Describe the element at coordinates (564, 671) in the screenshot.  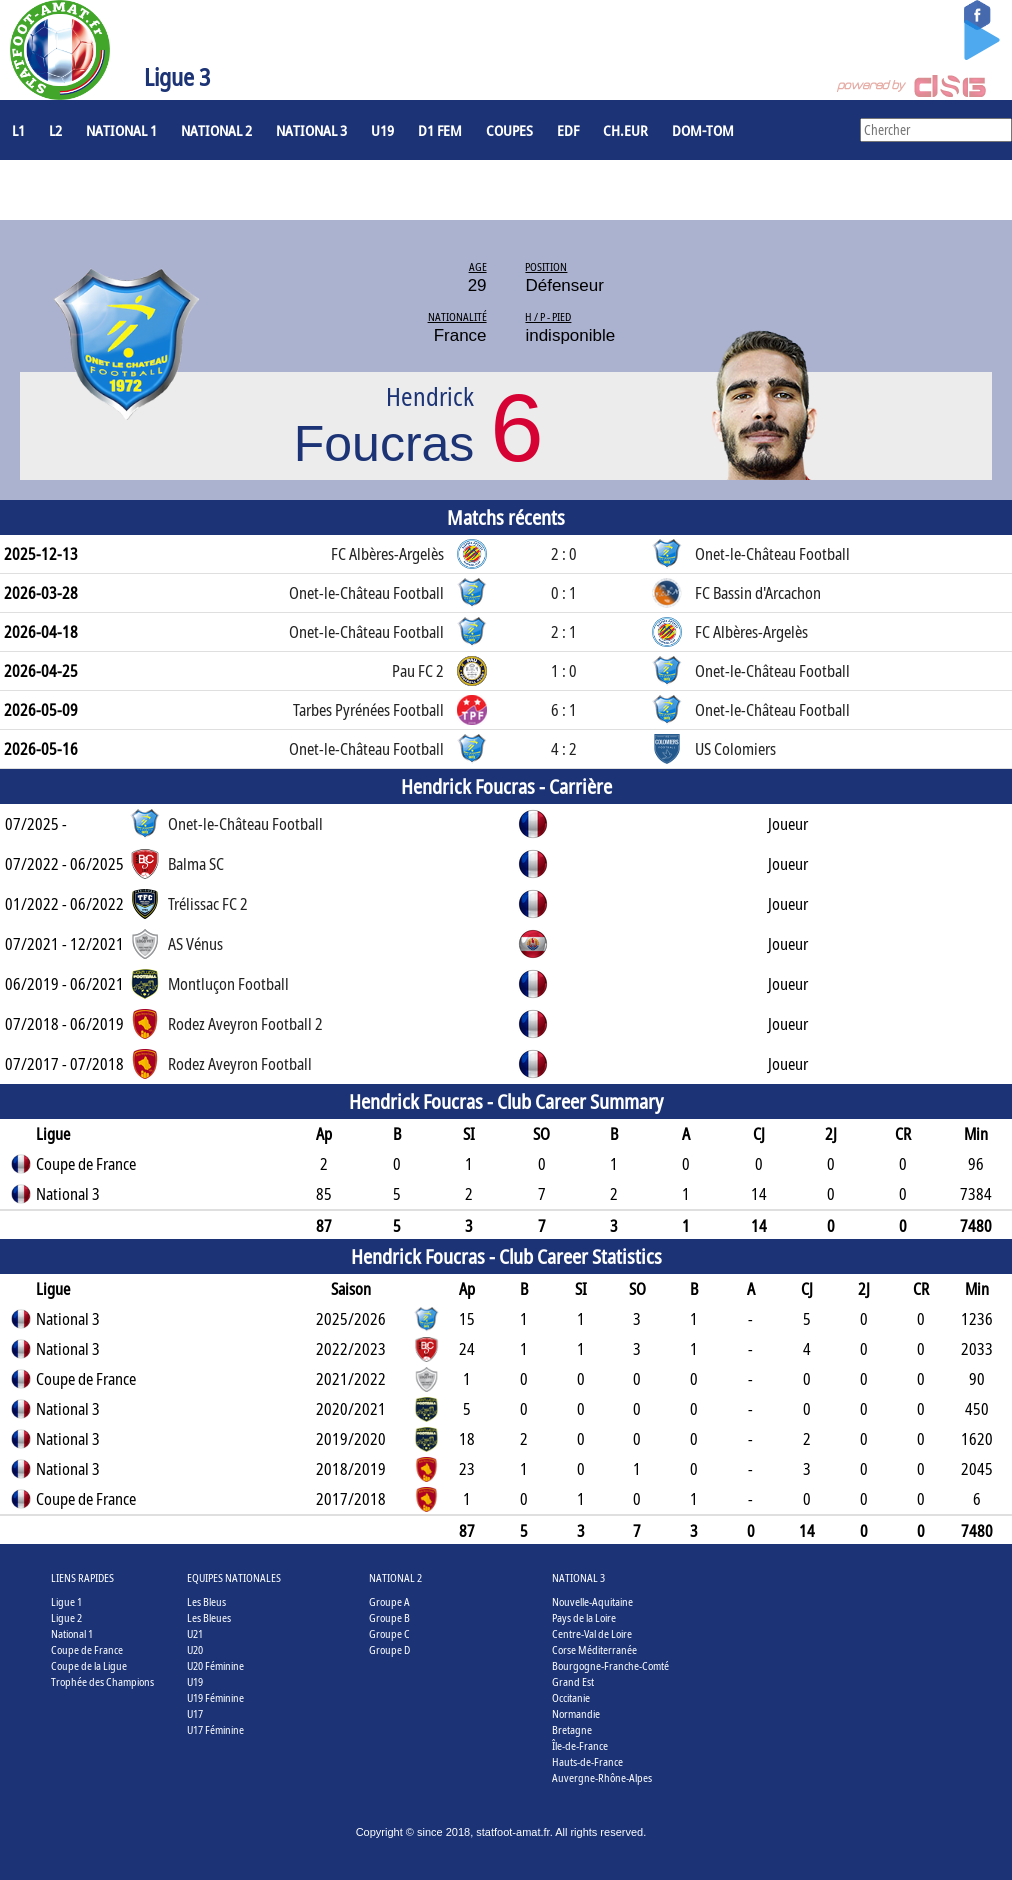
I see `1 : 0` at that location.